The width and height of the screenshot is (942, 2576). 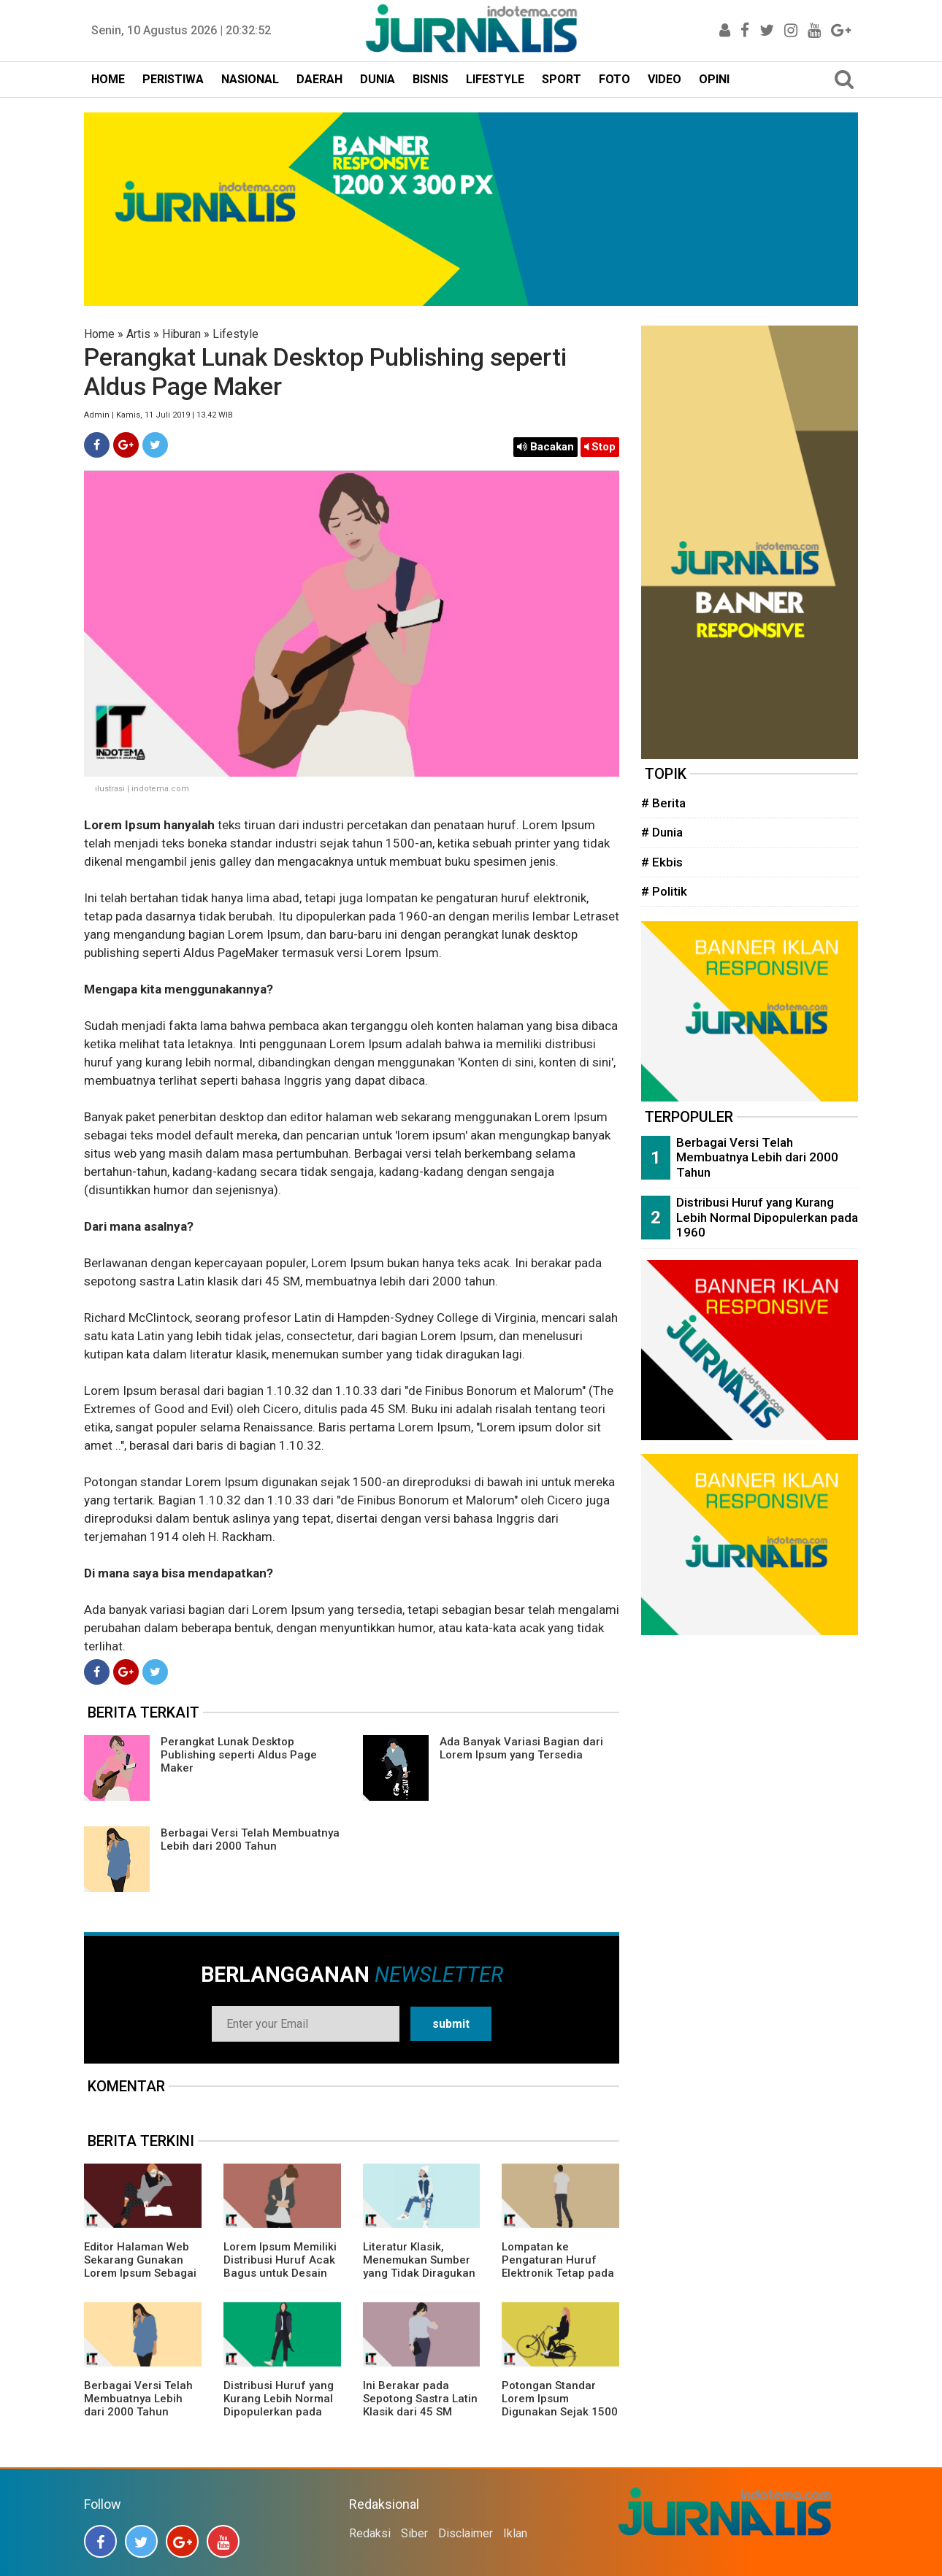 What do you see at coordinates (181, 334) in the screenshot?
I see `Hiburan` at bounding box center [181, 334].